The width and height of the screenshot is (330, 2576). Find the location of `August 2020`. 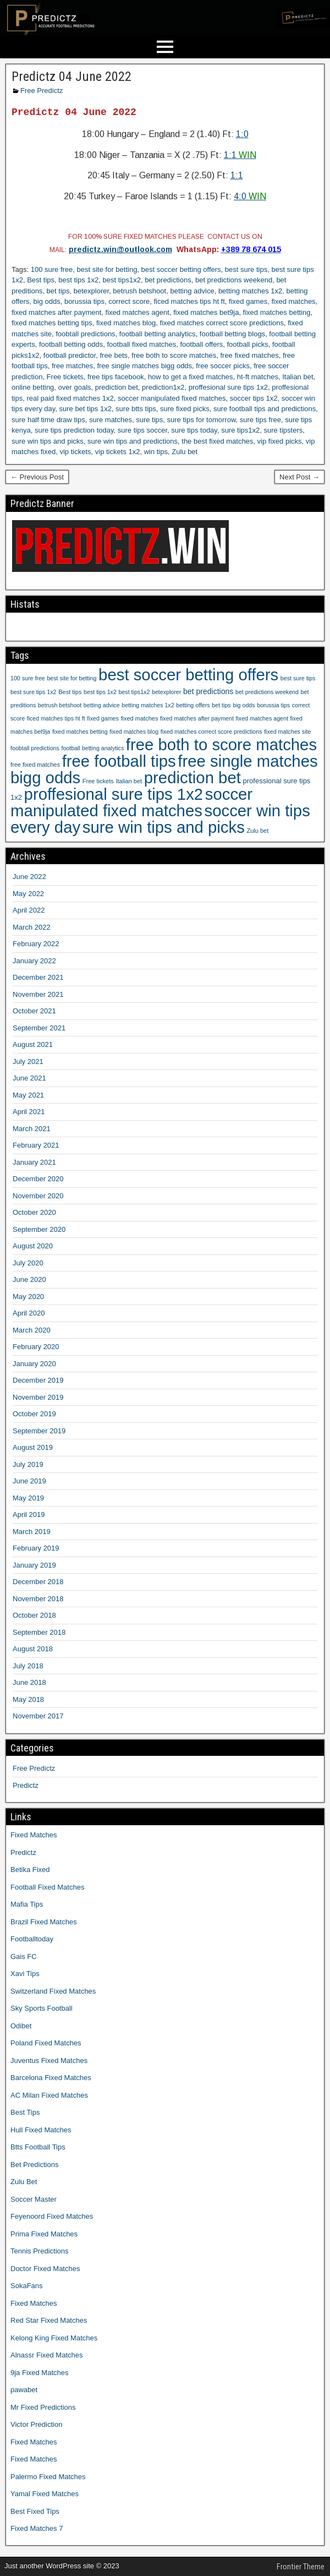

August 2020 is located at coordinates (33, 1246).